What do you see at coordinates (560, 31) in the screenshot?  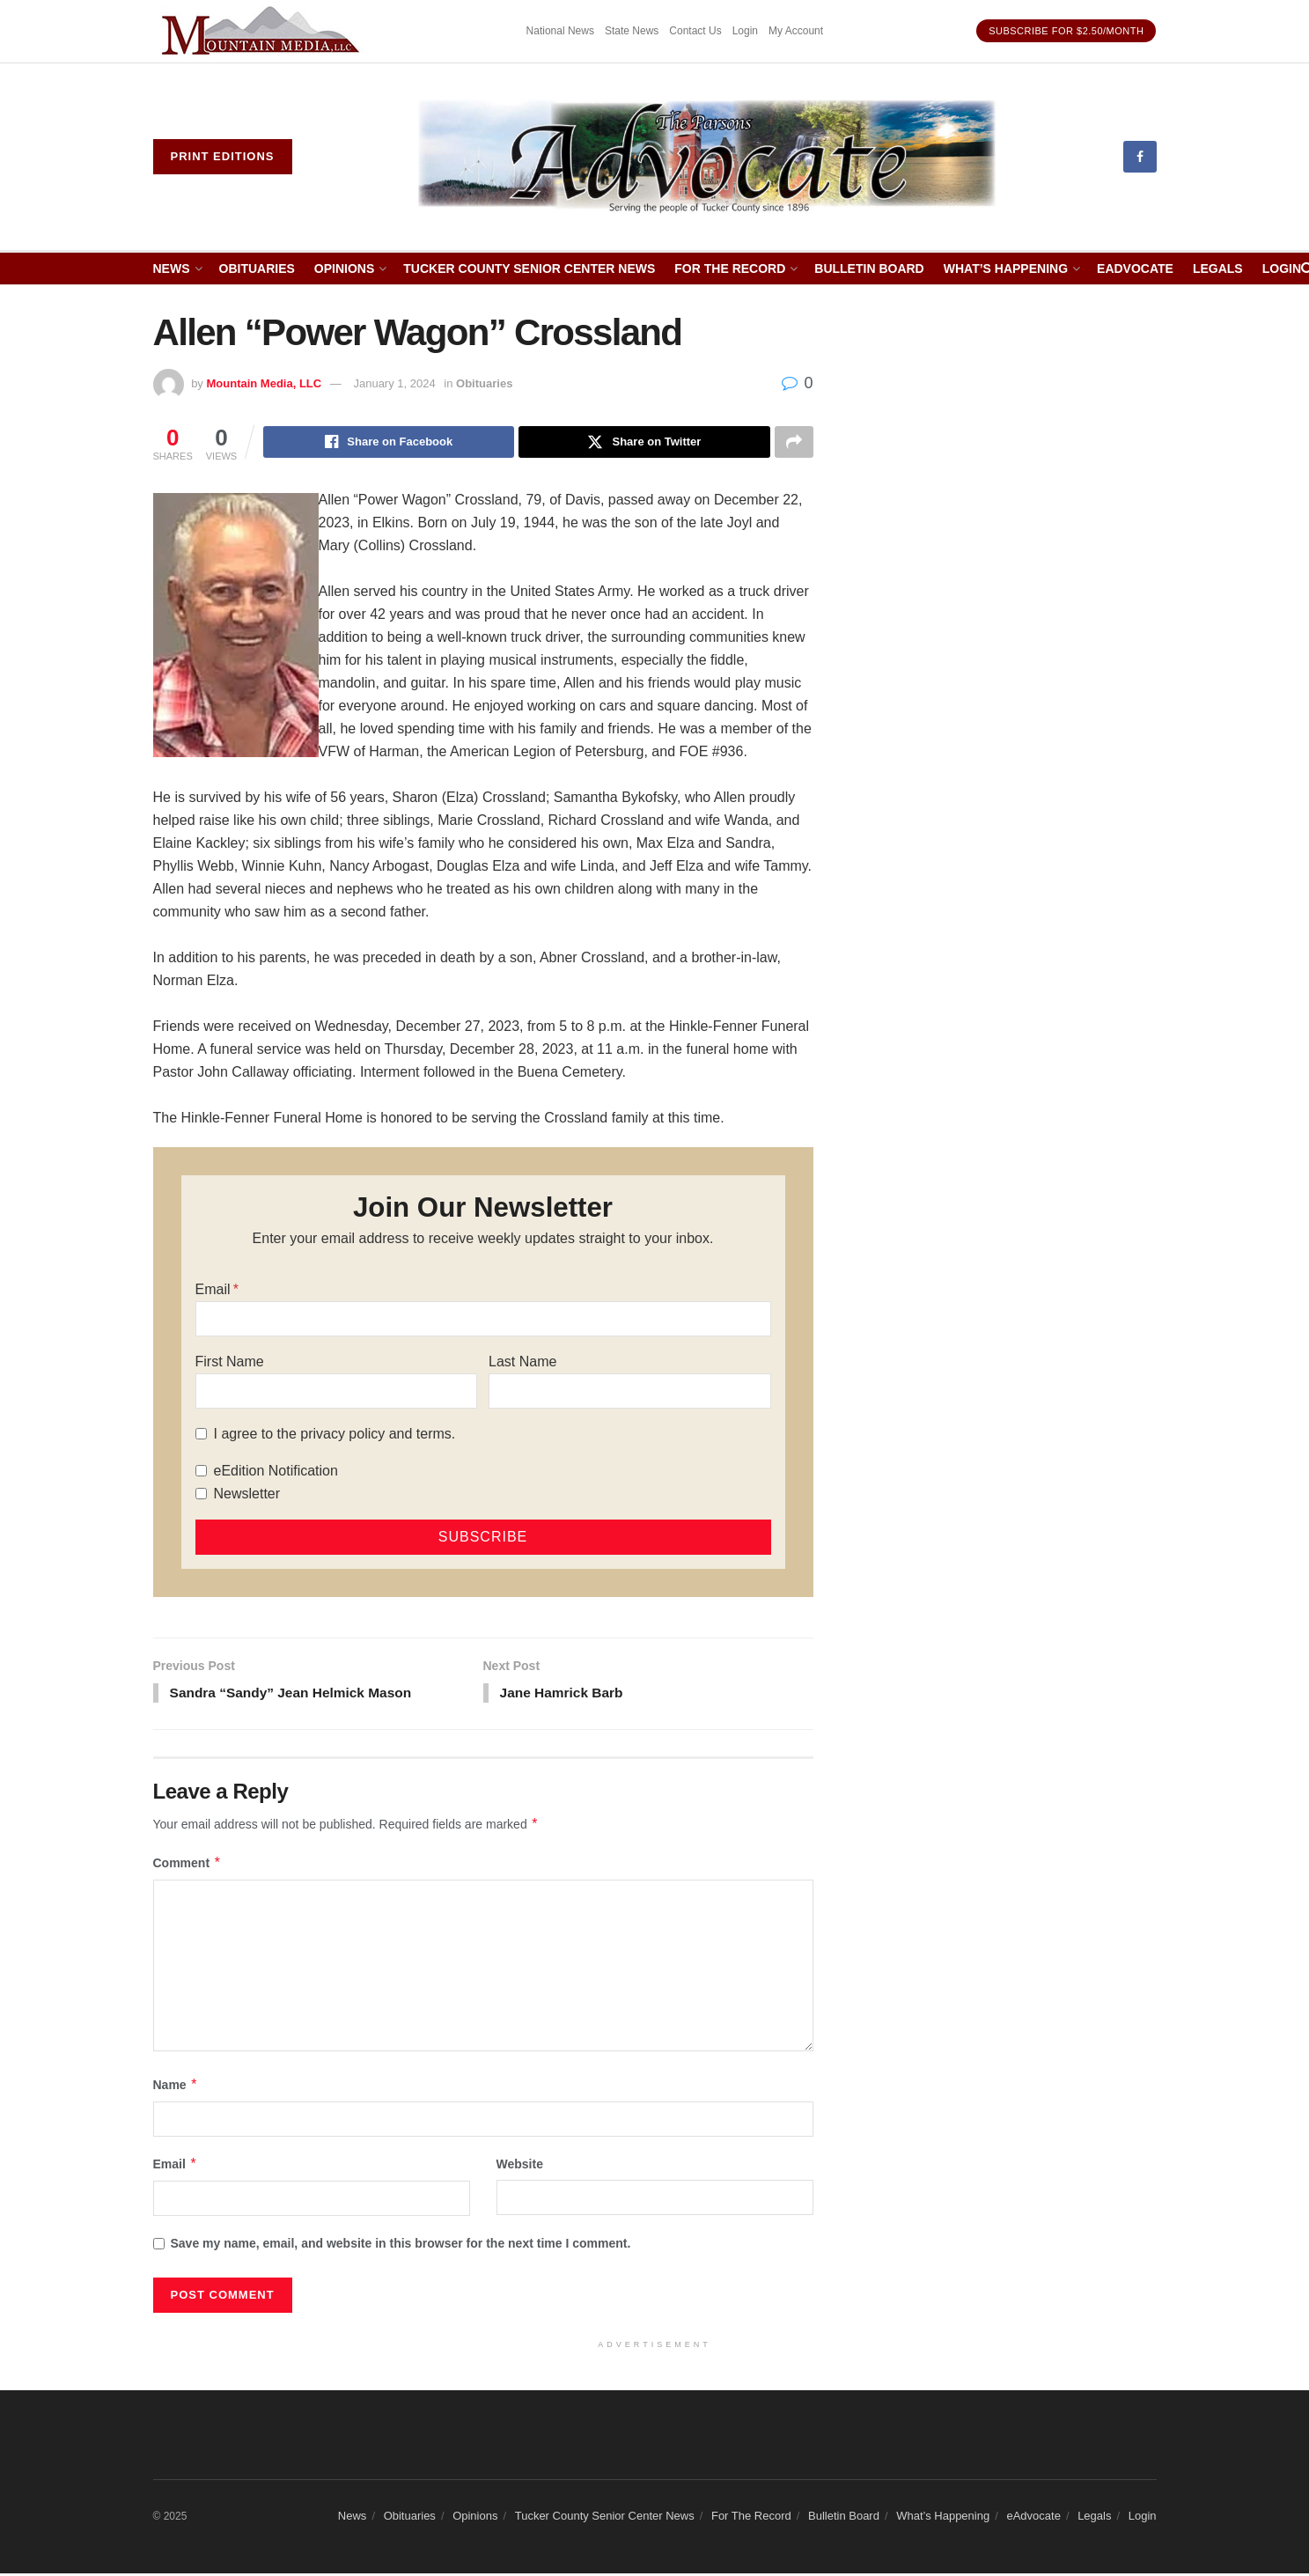 I see `National News` at bounding box center [560, 31].